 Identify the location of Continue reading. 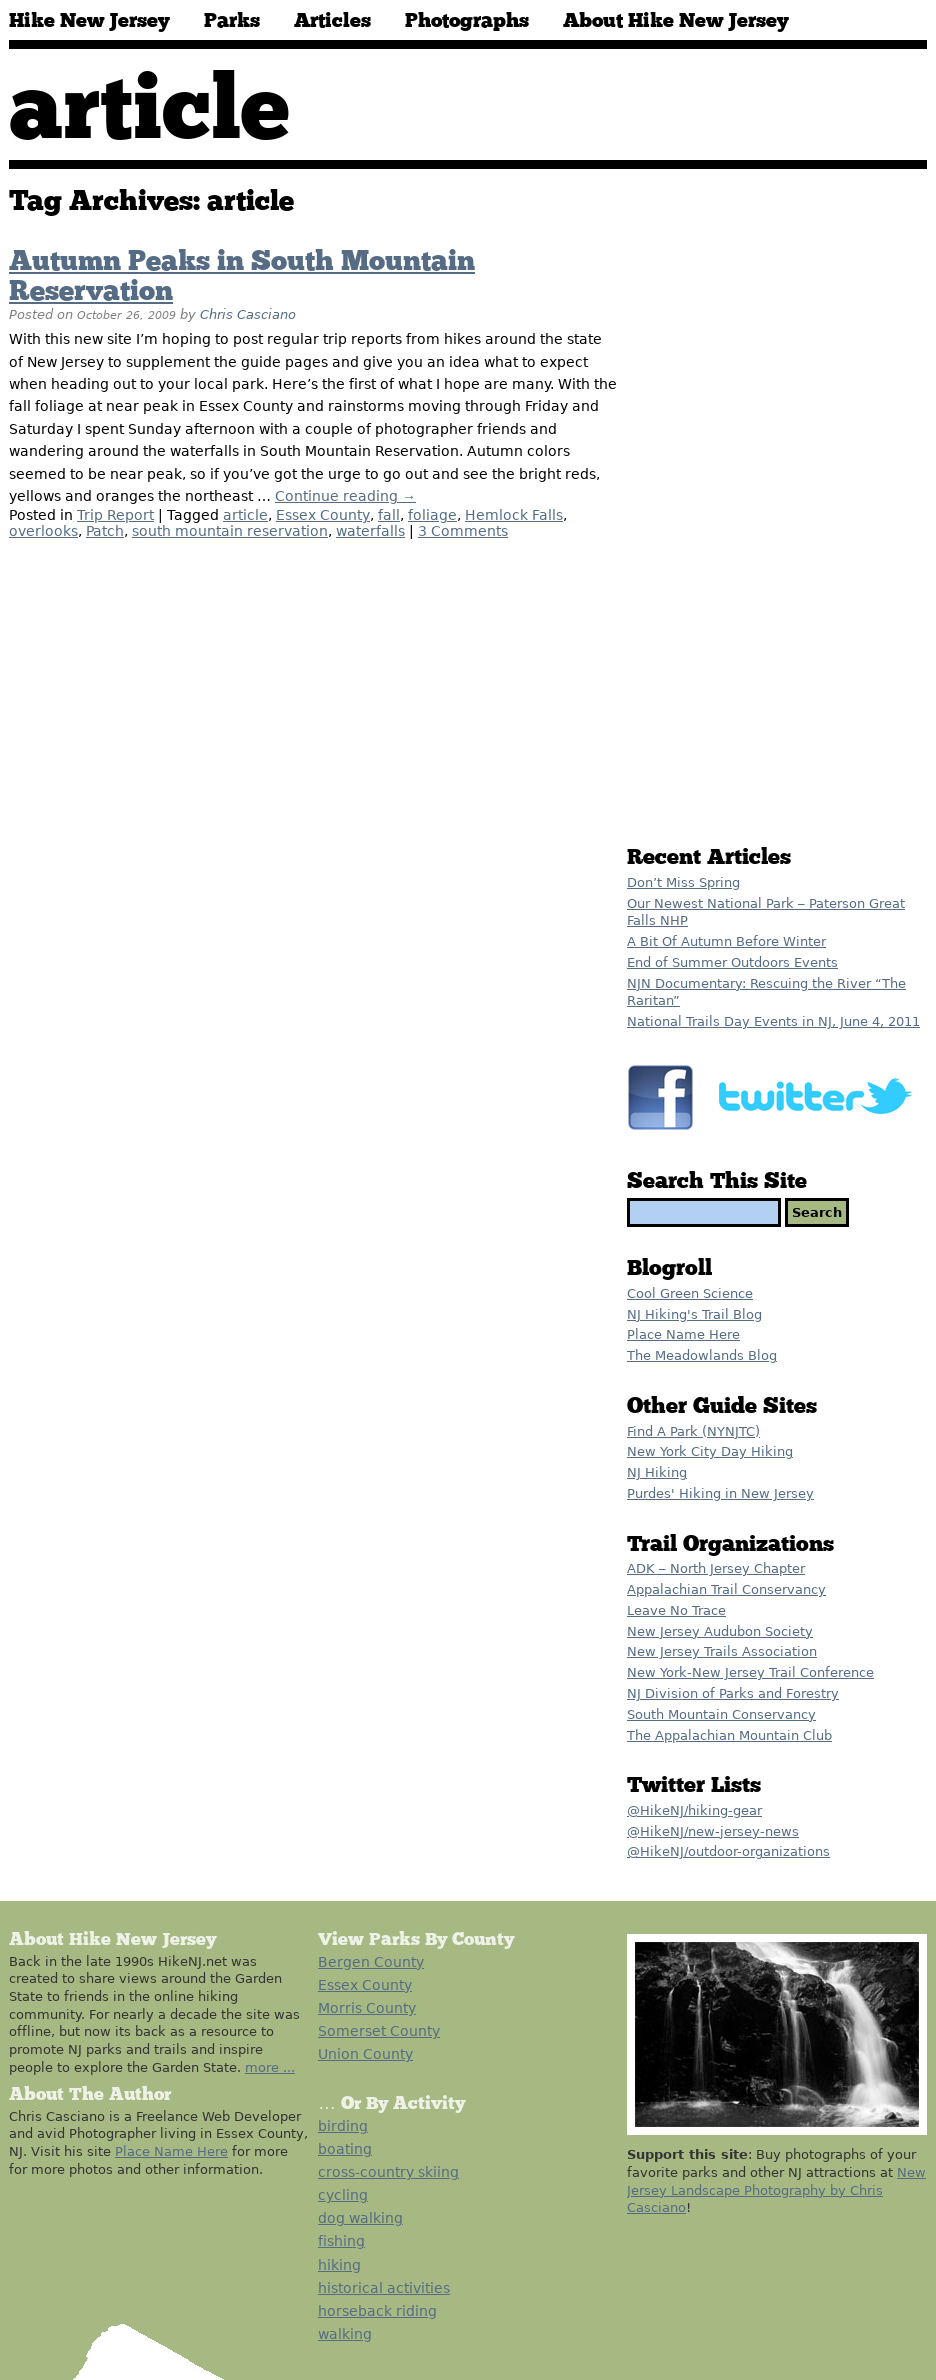
(345, 496).